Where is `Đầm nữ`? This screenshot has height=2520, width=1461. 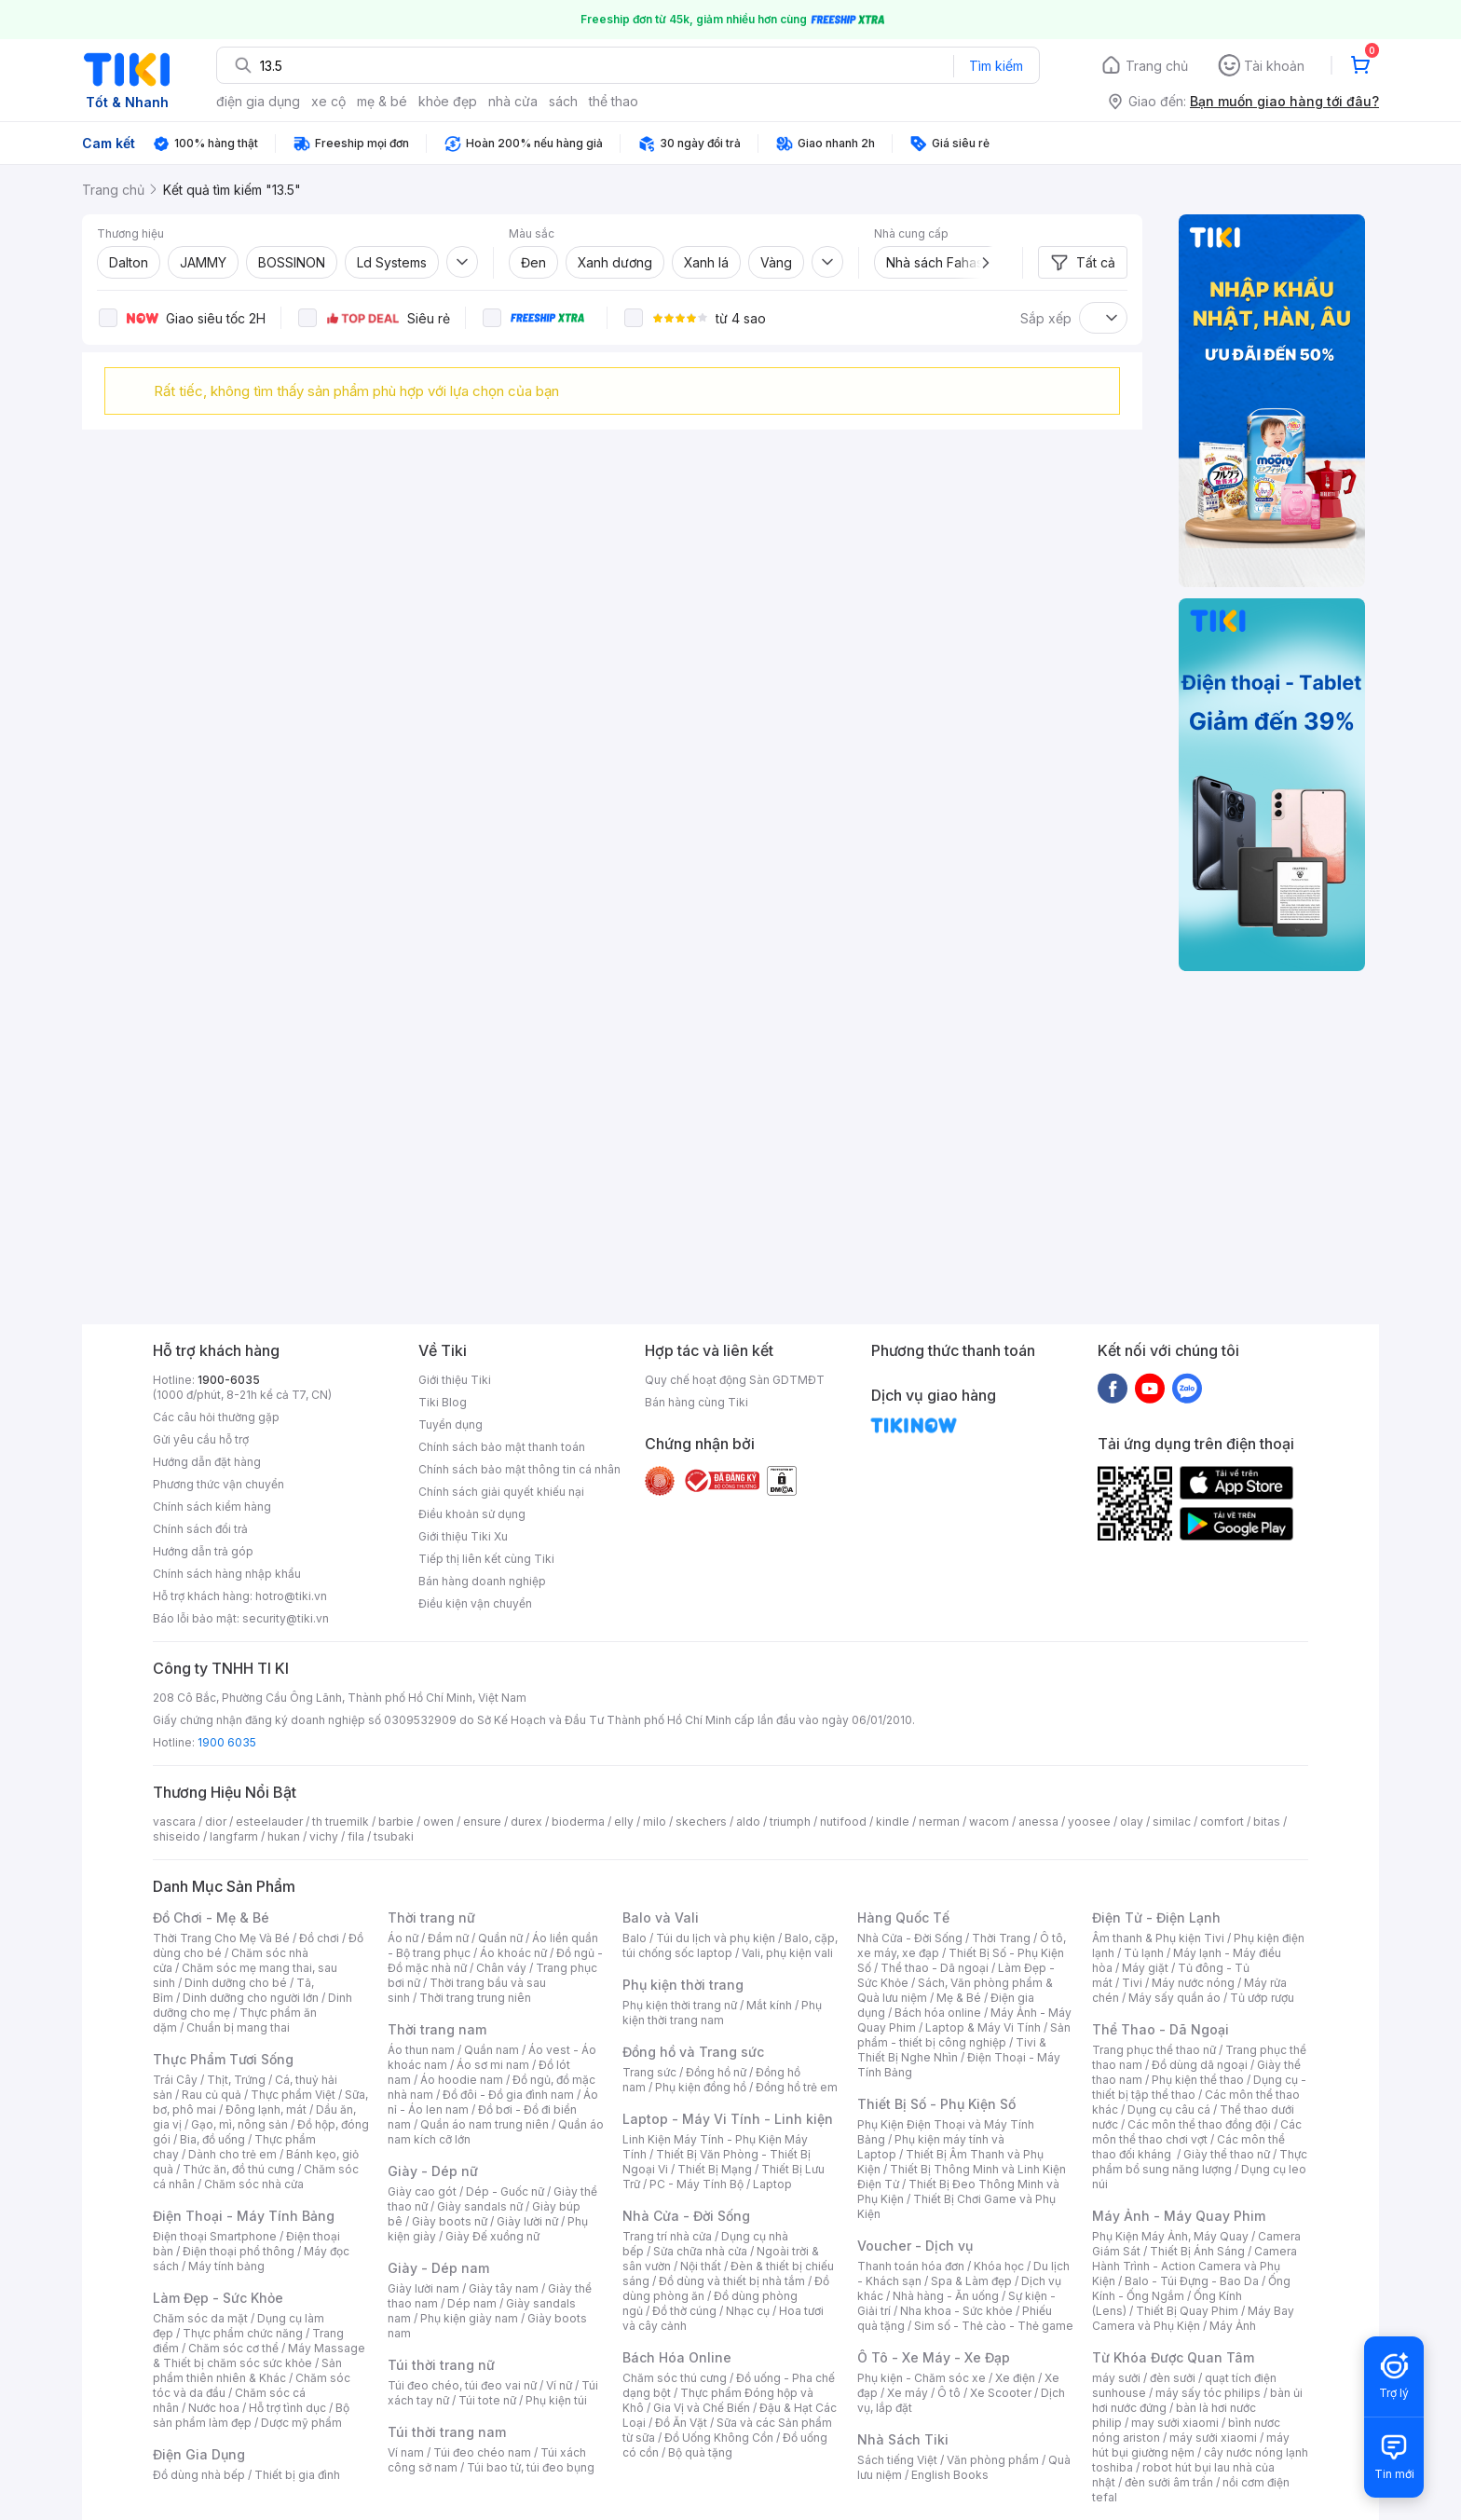 Đầm nữ is located at coordinates (448, 1938).